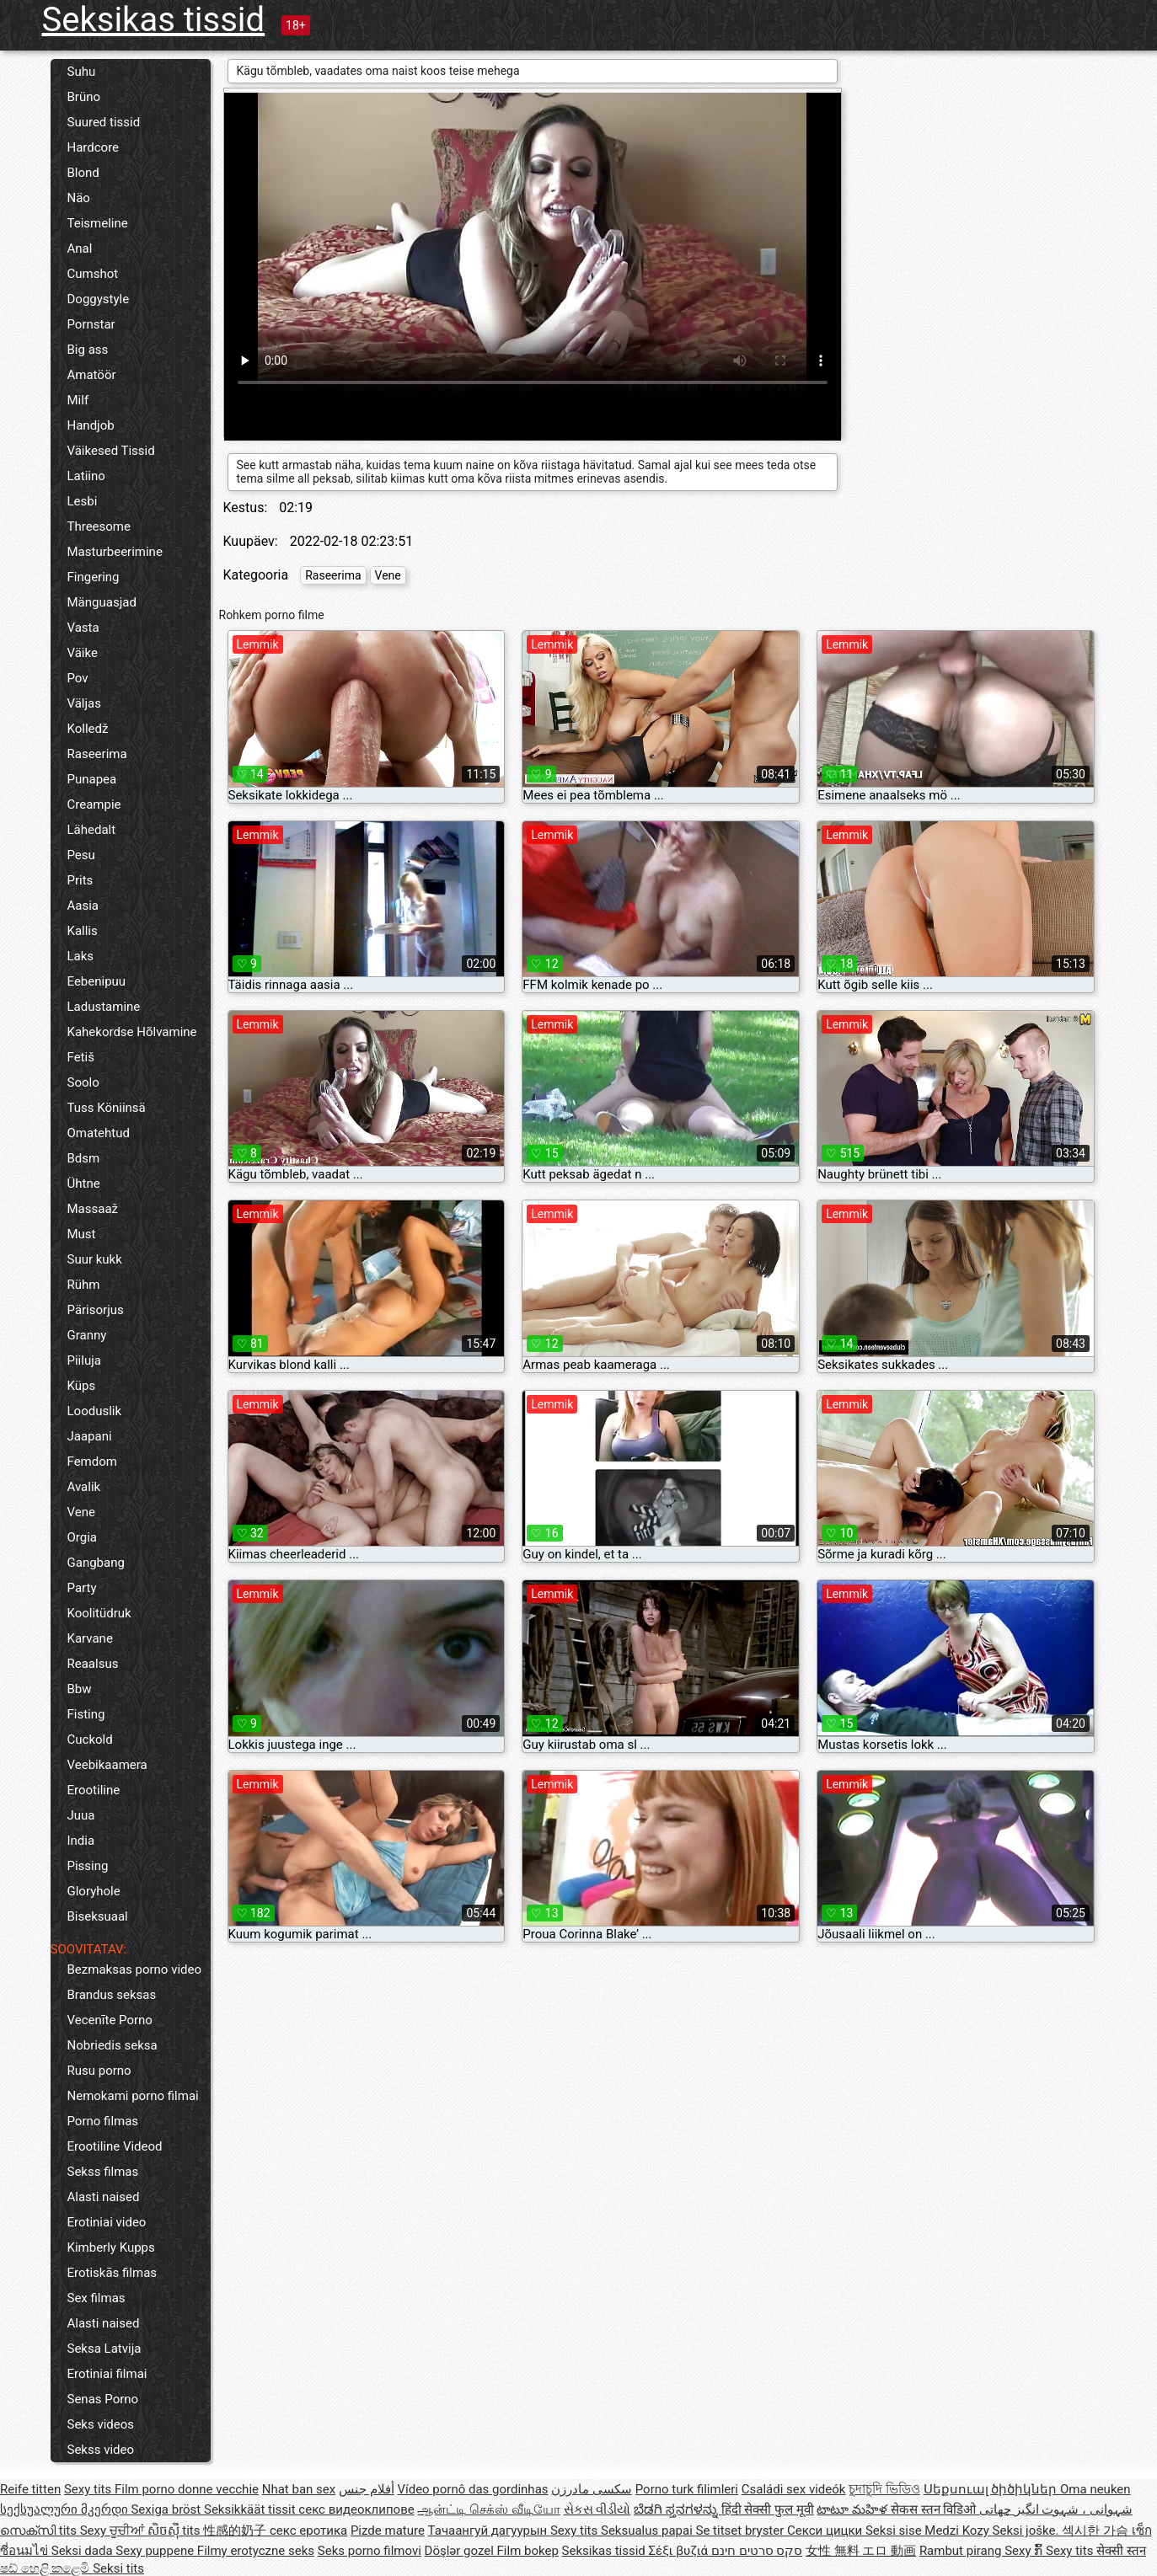  Describe the element at coordinates (82, 1587) in the screenshot. I see `Party` at that location.